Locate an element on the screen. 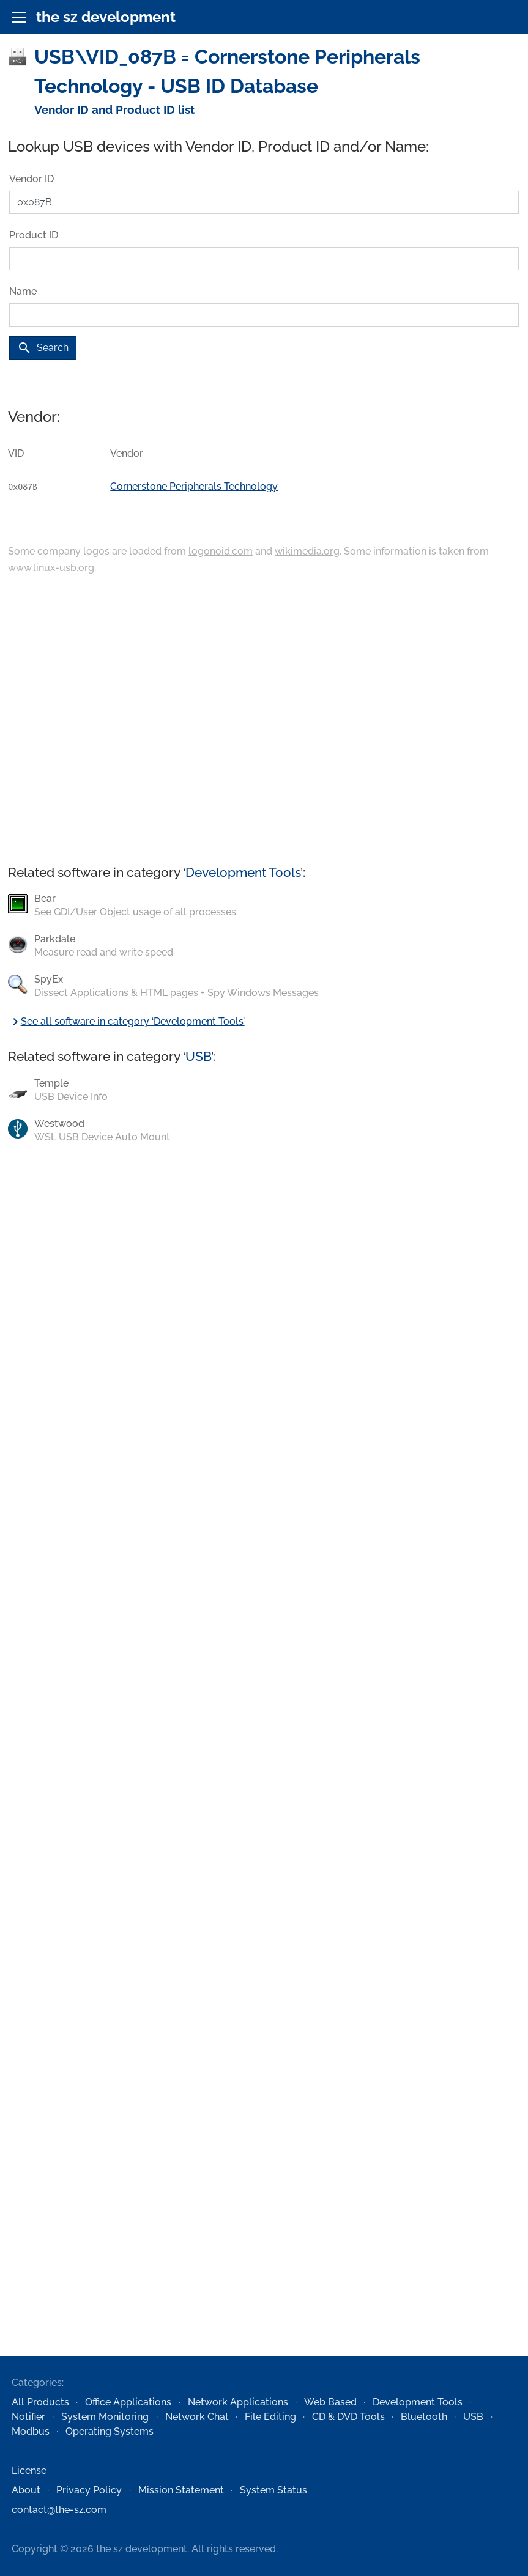 Image resolution: width=528 pixels, height=2576 pixels. wikimedia.org is located at coordinates (307, 551).